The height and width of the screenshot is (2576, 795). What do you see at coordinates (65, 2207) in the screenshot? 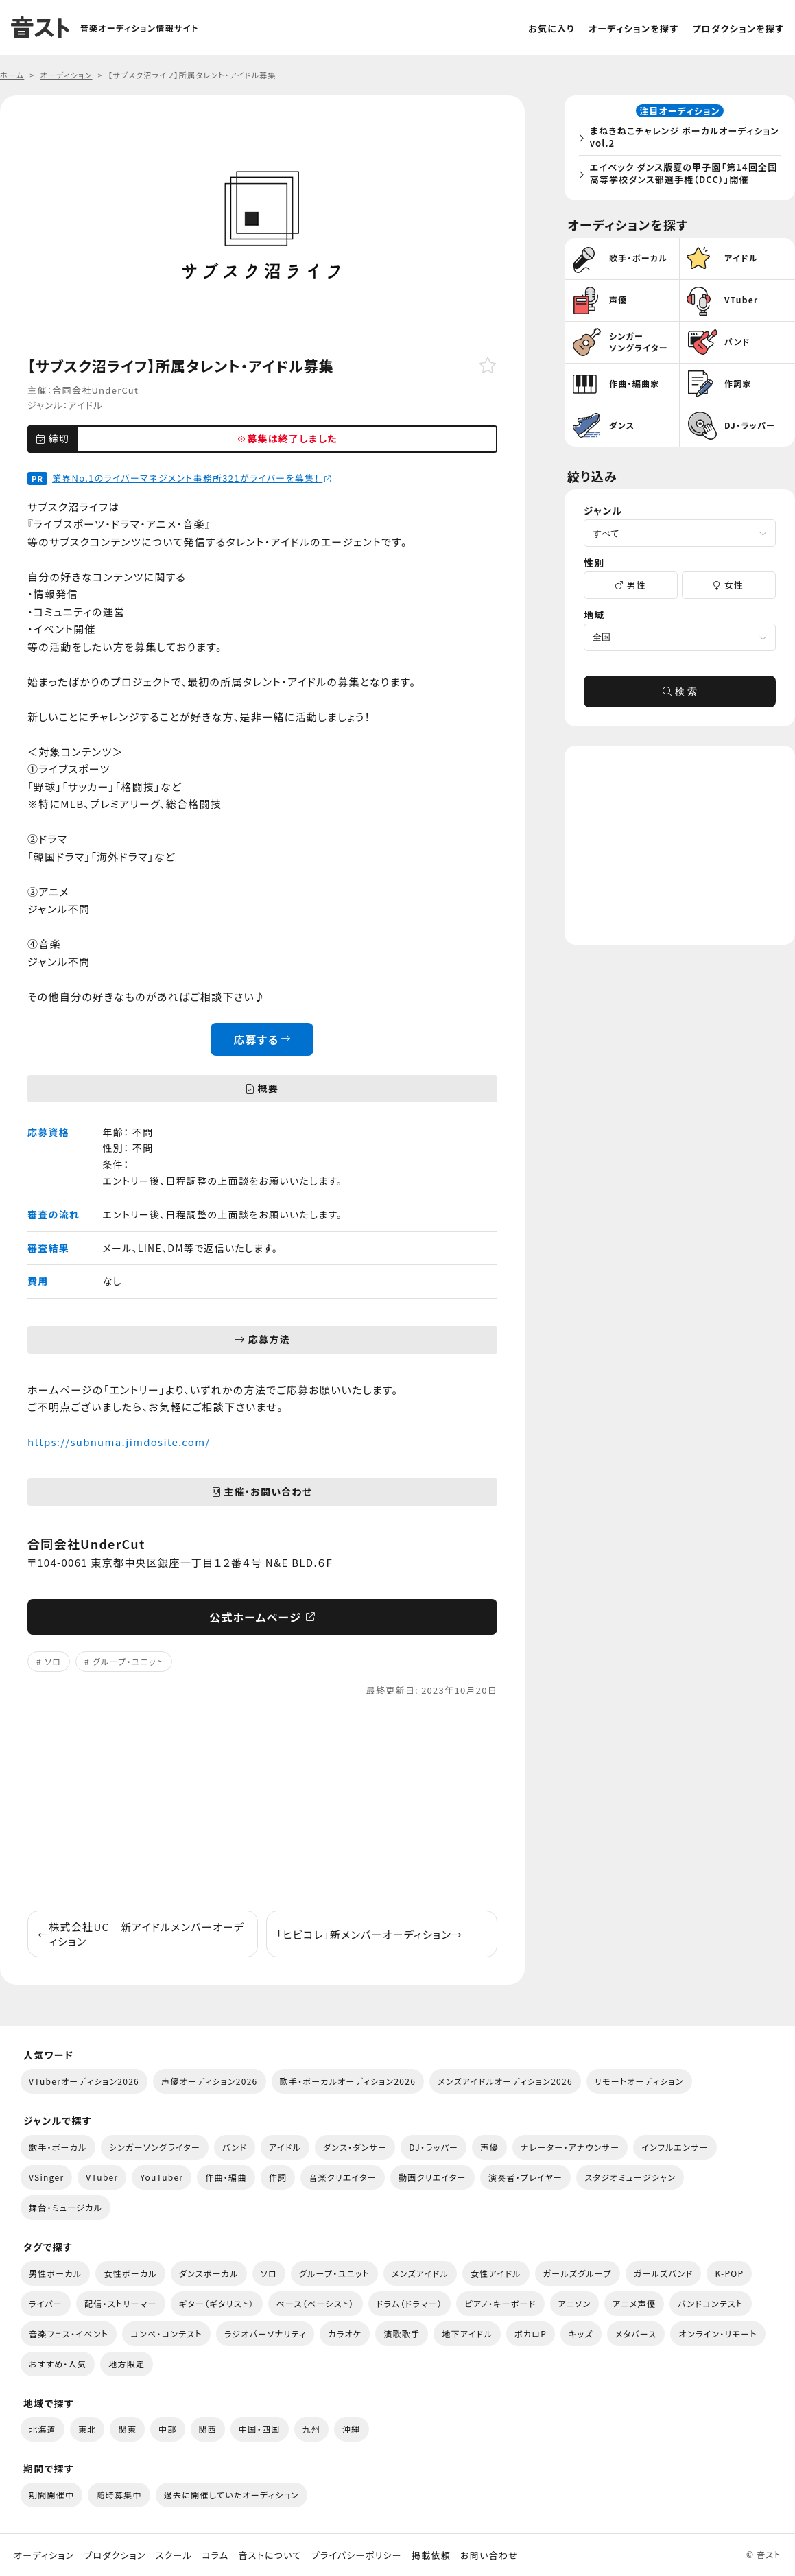
I see `舞台・ミュージカル` at bounding box center [65, 2207].